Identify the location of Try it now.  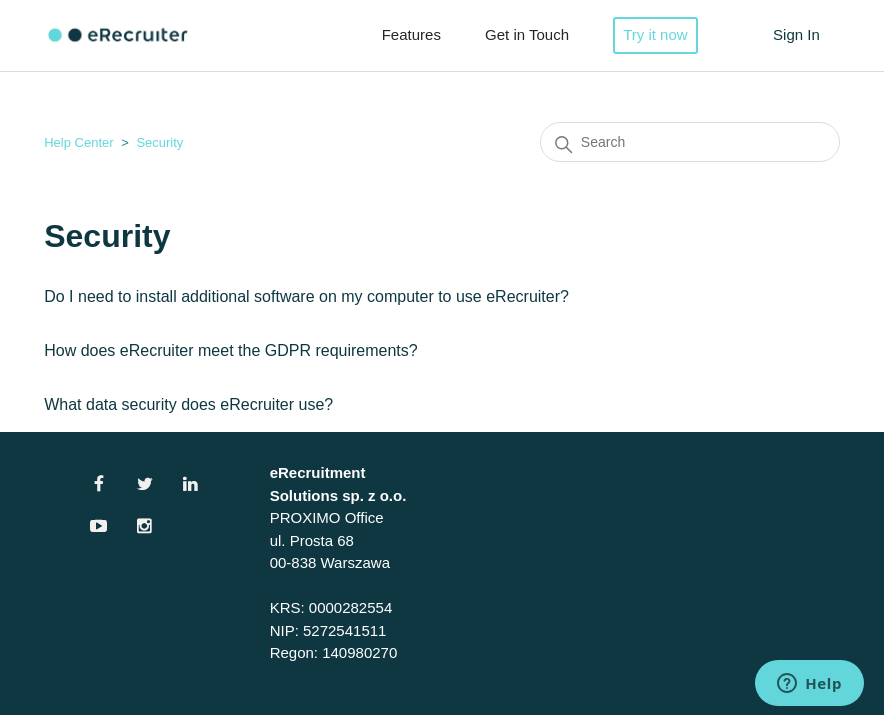
(655, 34).